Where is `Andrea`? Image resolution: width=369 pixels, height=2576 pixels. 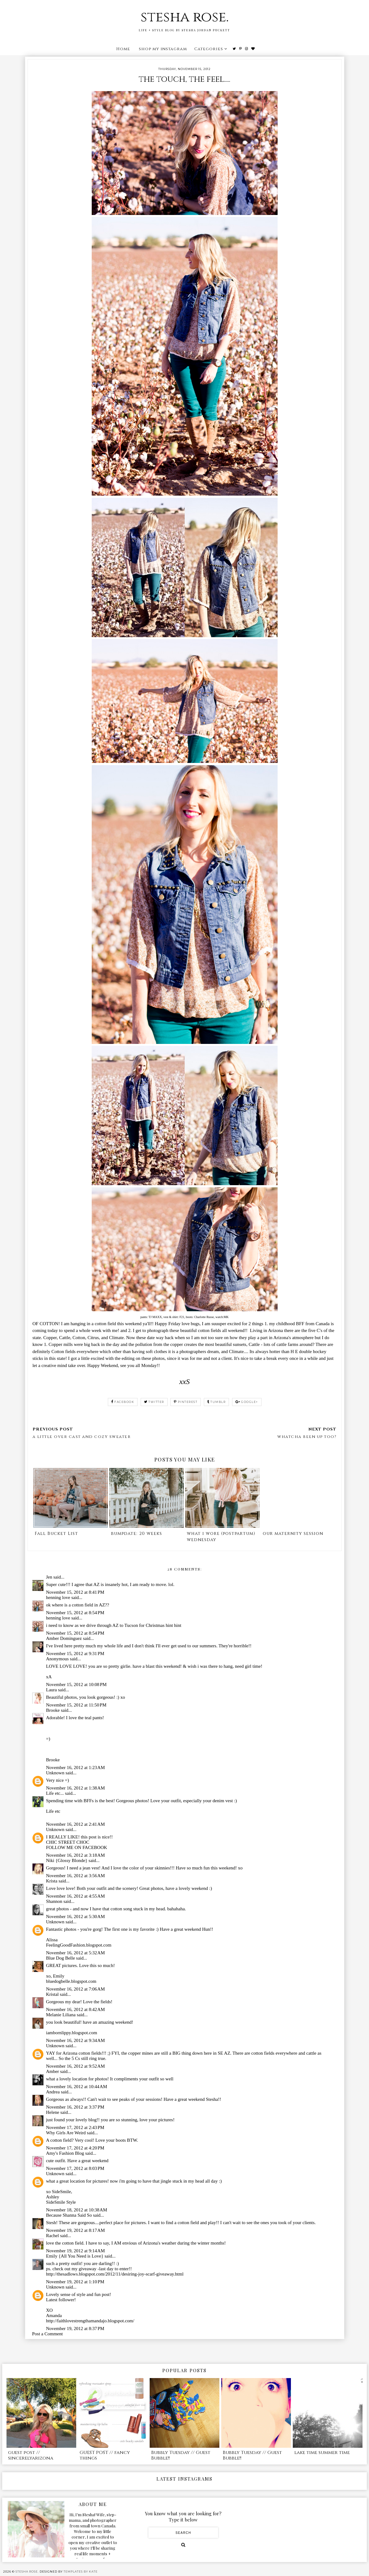 Andrea is located at coordinates (53, 2091).